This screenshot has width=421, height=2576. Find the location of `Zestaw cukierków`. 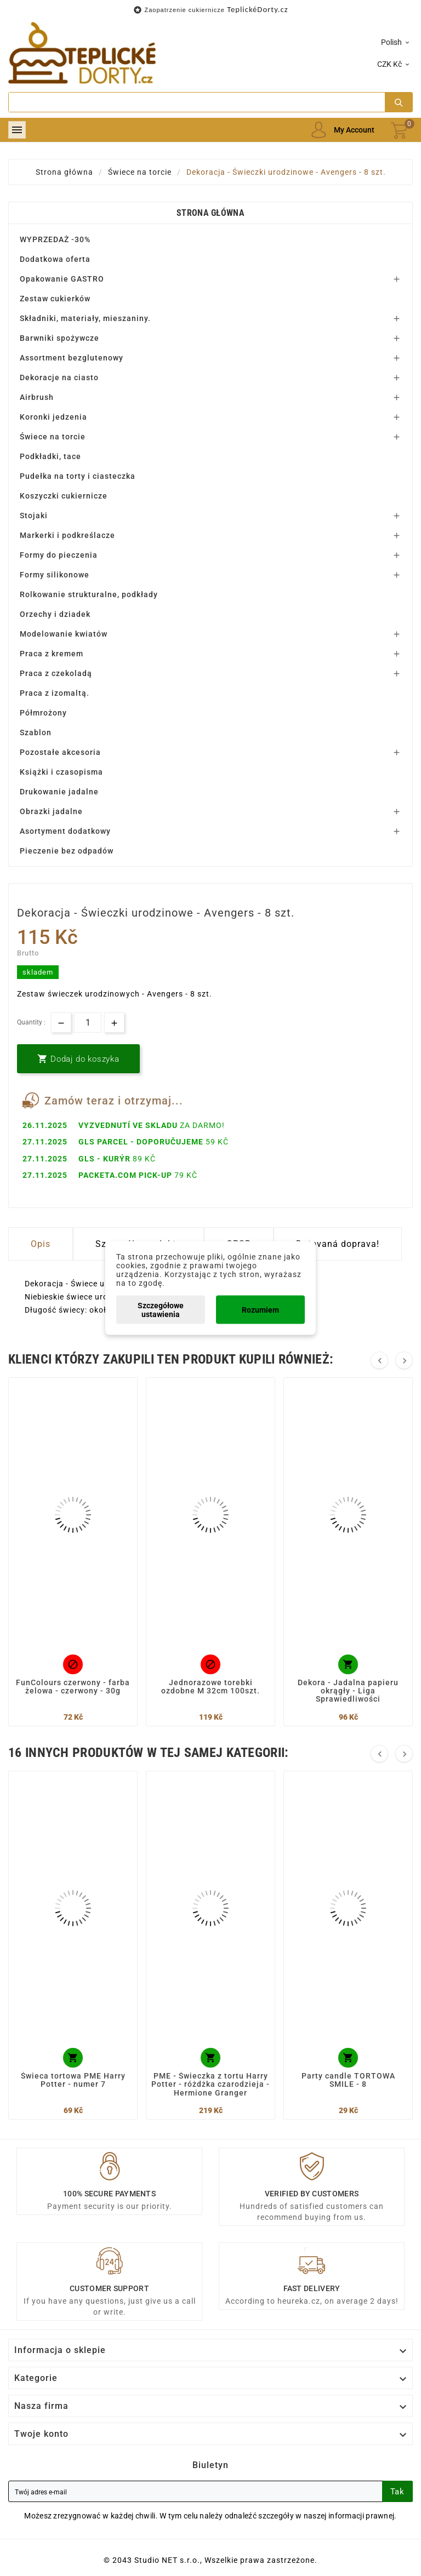

Zestaw cukierków is located at coordinates (55, 298).